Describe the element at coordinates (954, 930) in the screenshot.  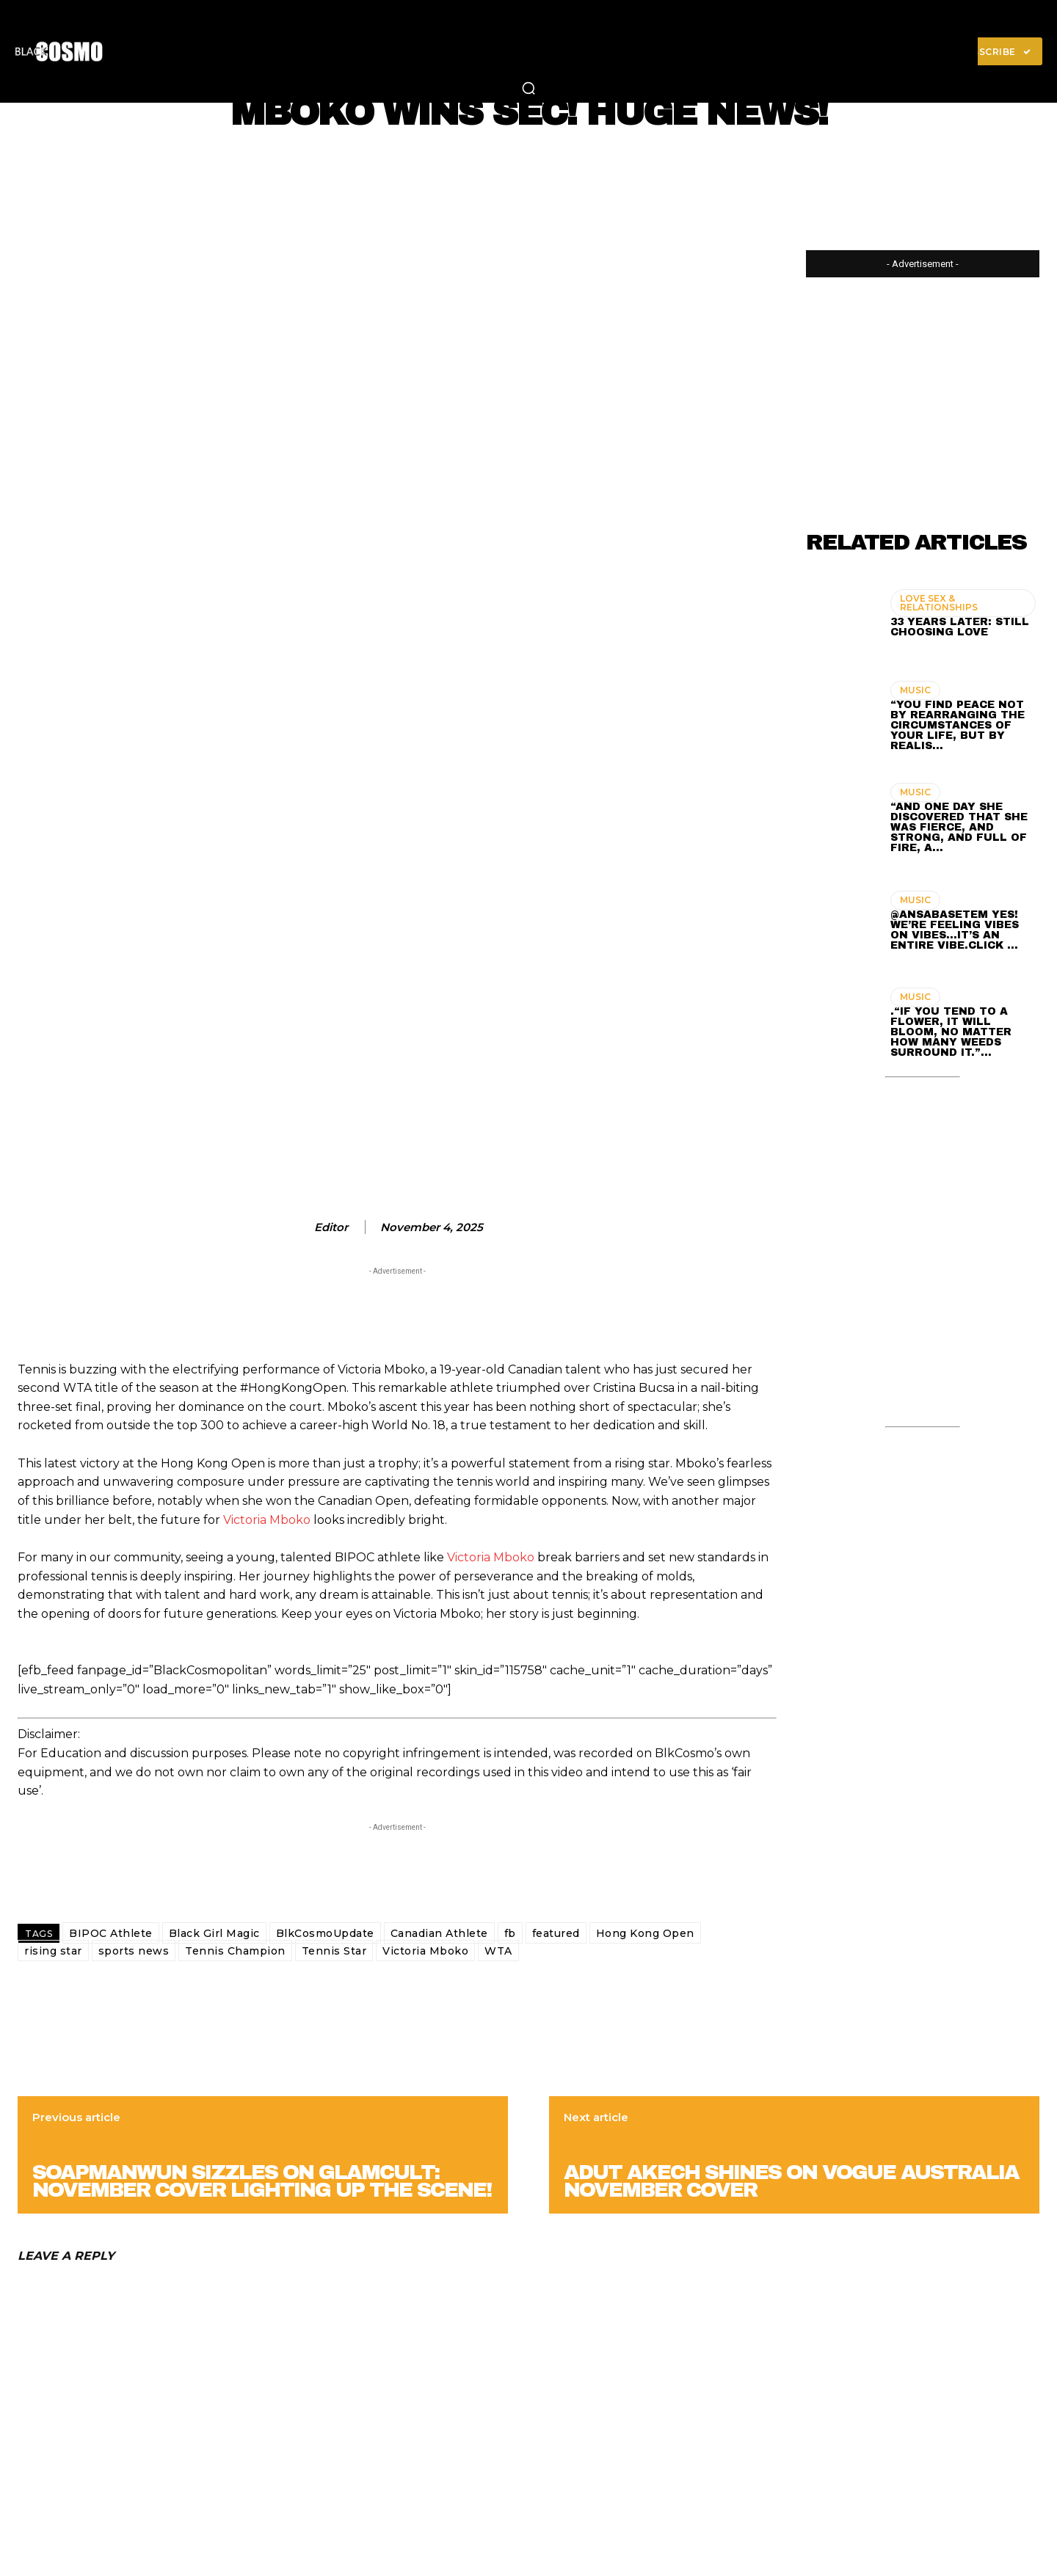
I see `@ansabasetem Yes! We’re feeling vibes on vibes…It’s an entire vibe.Click …` at that location.